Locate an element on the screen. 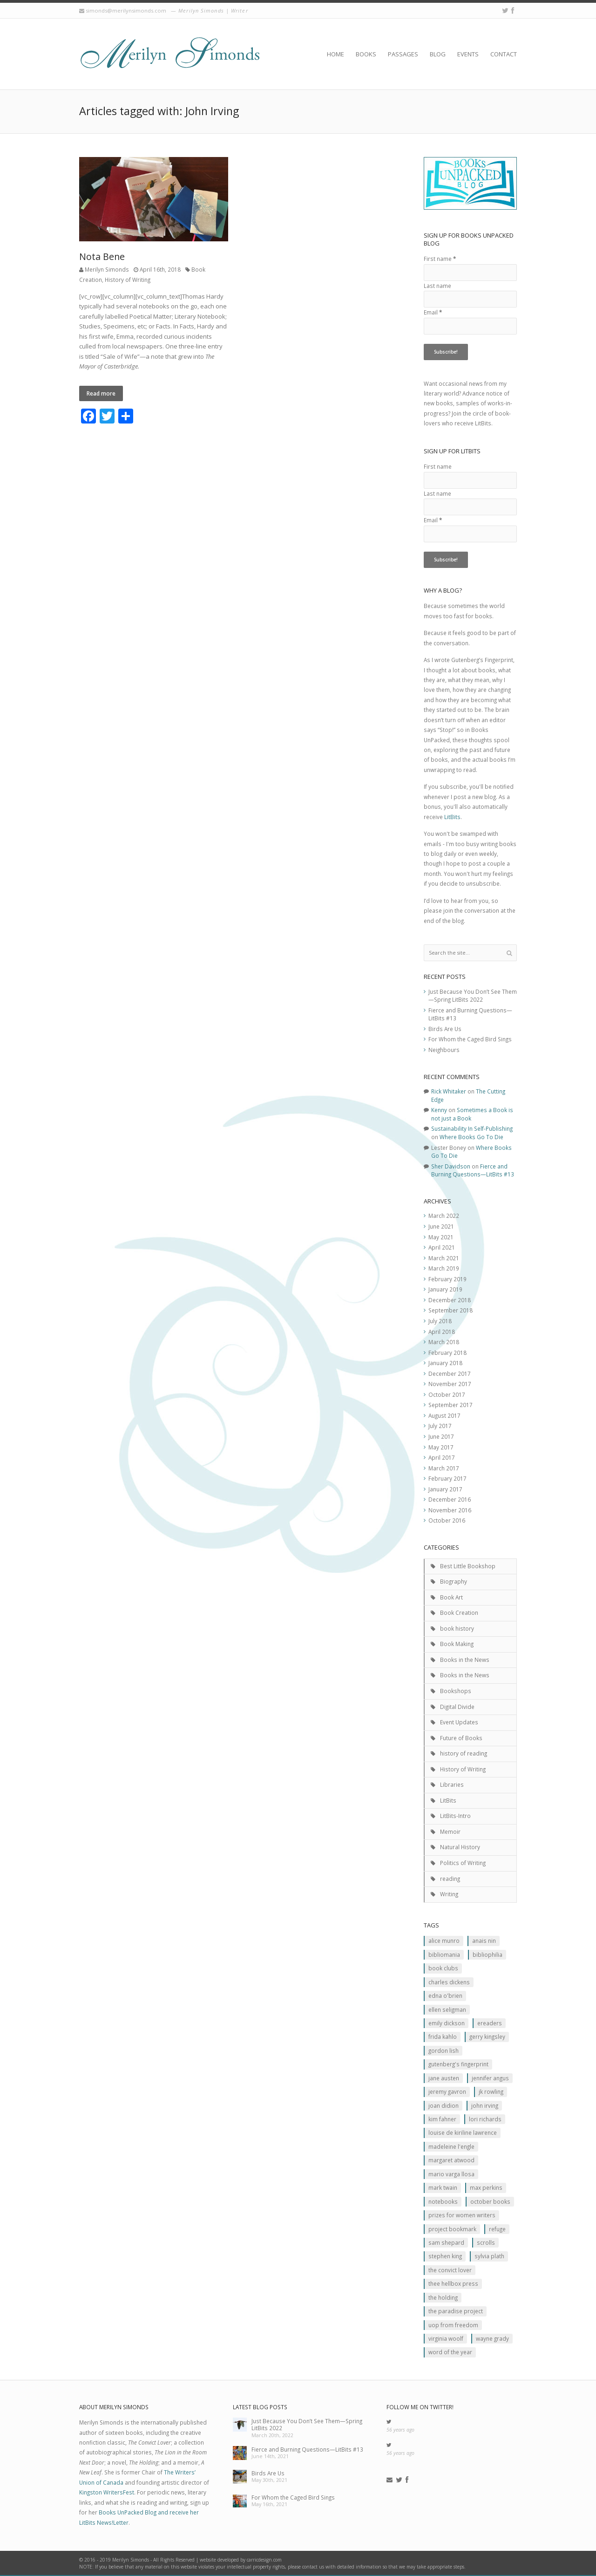  Anais Nin [Anais Nin (2 items)] is located at coordinates (484, 1940).